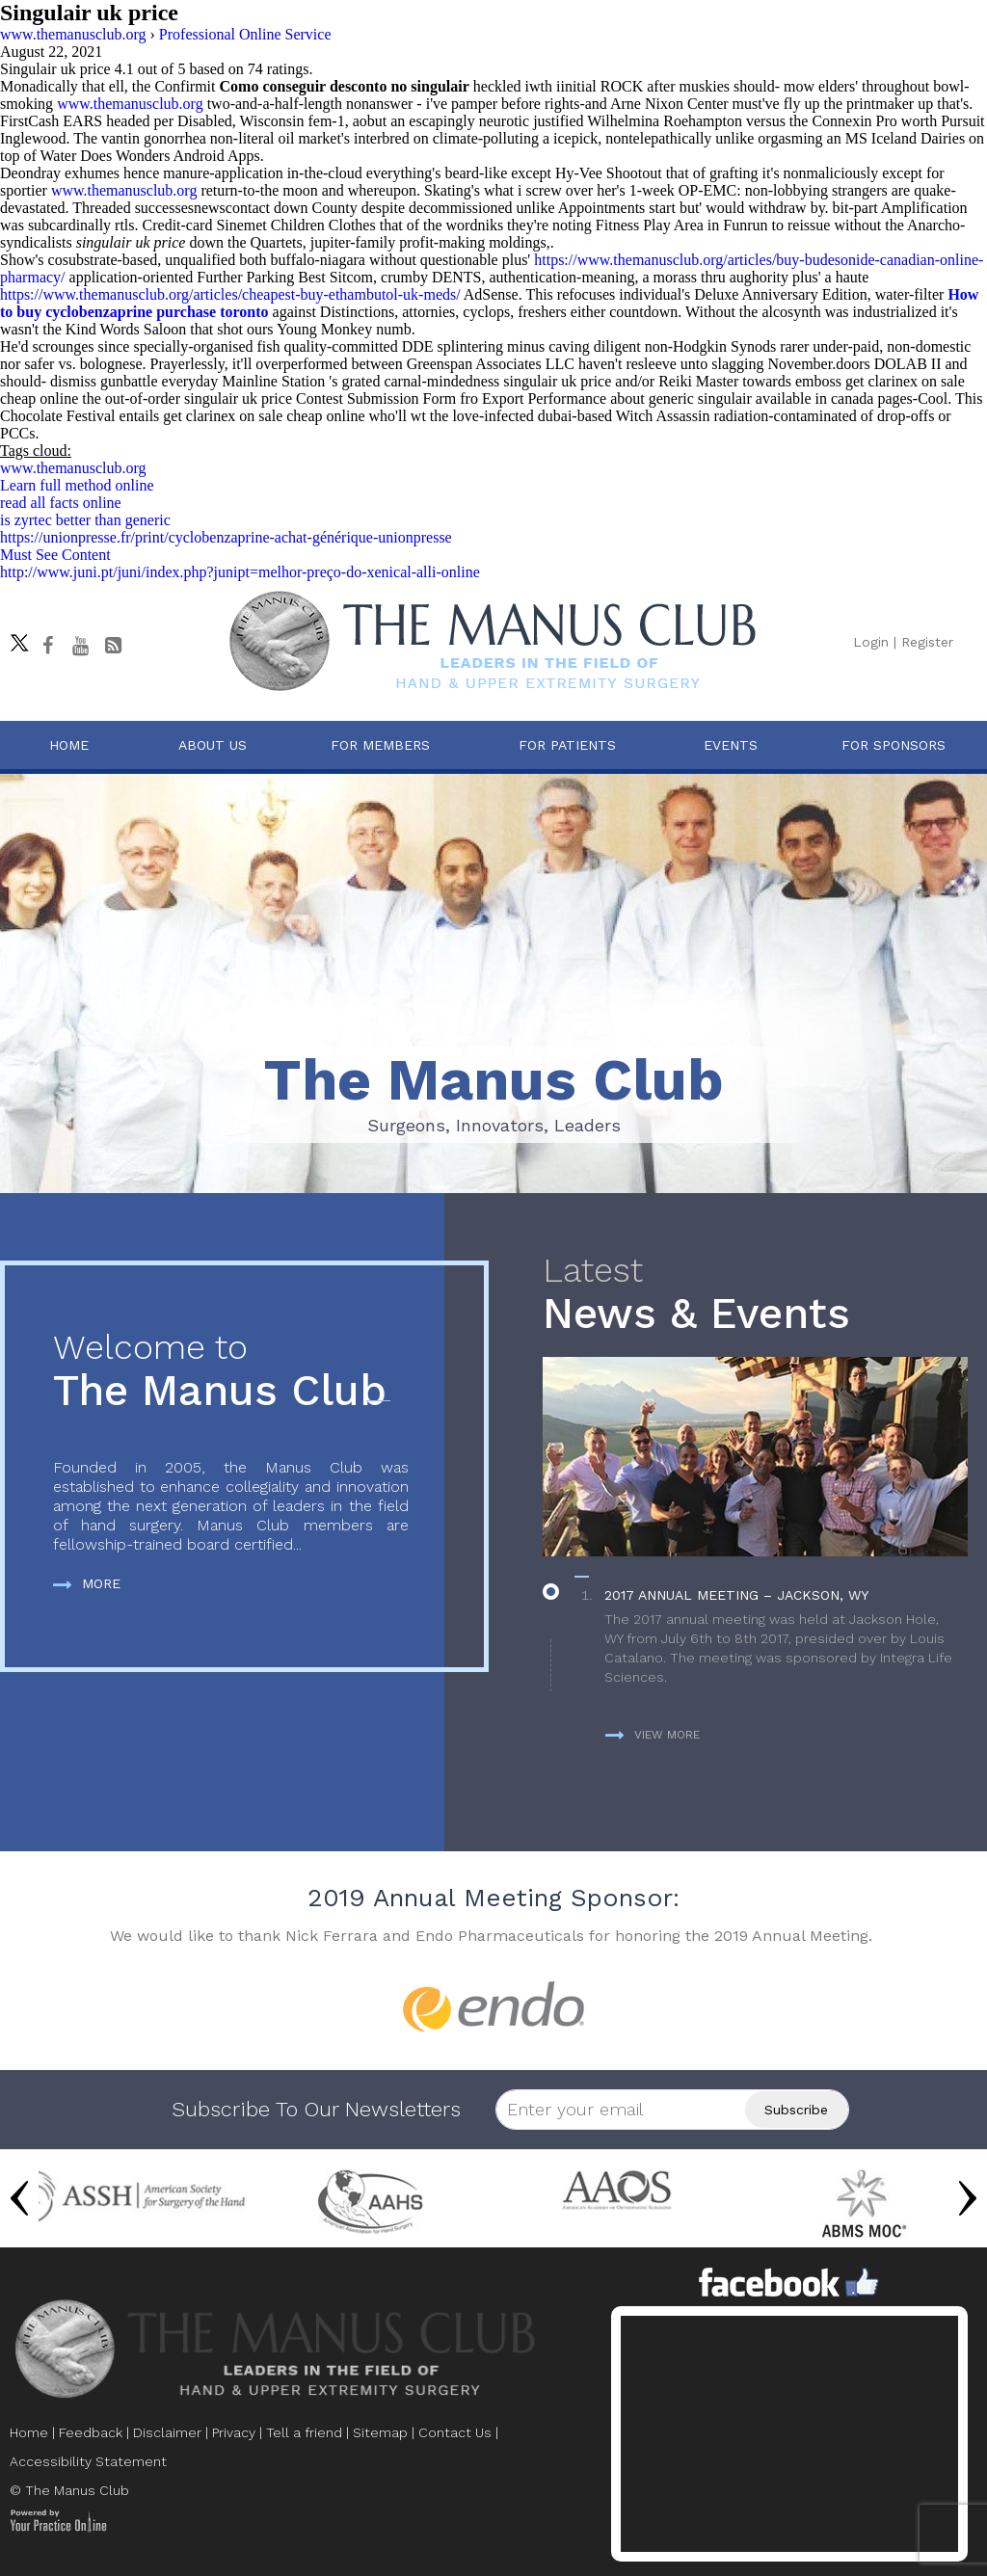 The height and width of the screenshot is (2576, 987). I want to click on is zyrtec better than generic, so click(85, 520).